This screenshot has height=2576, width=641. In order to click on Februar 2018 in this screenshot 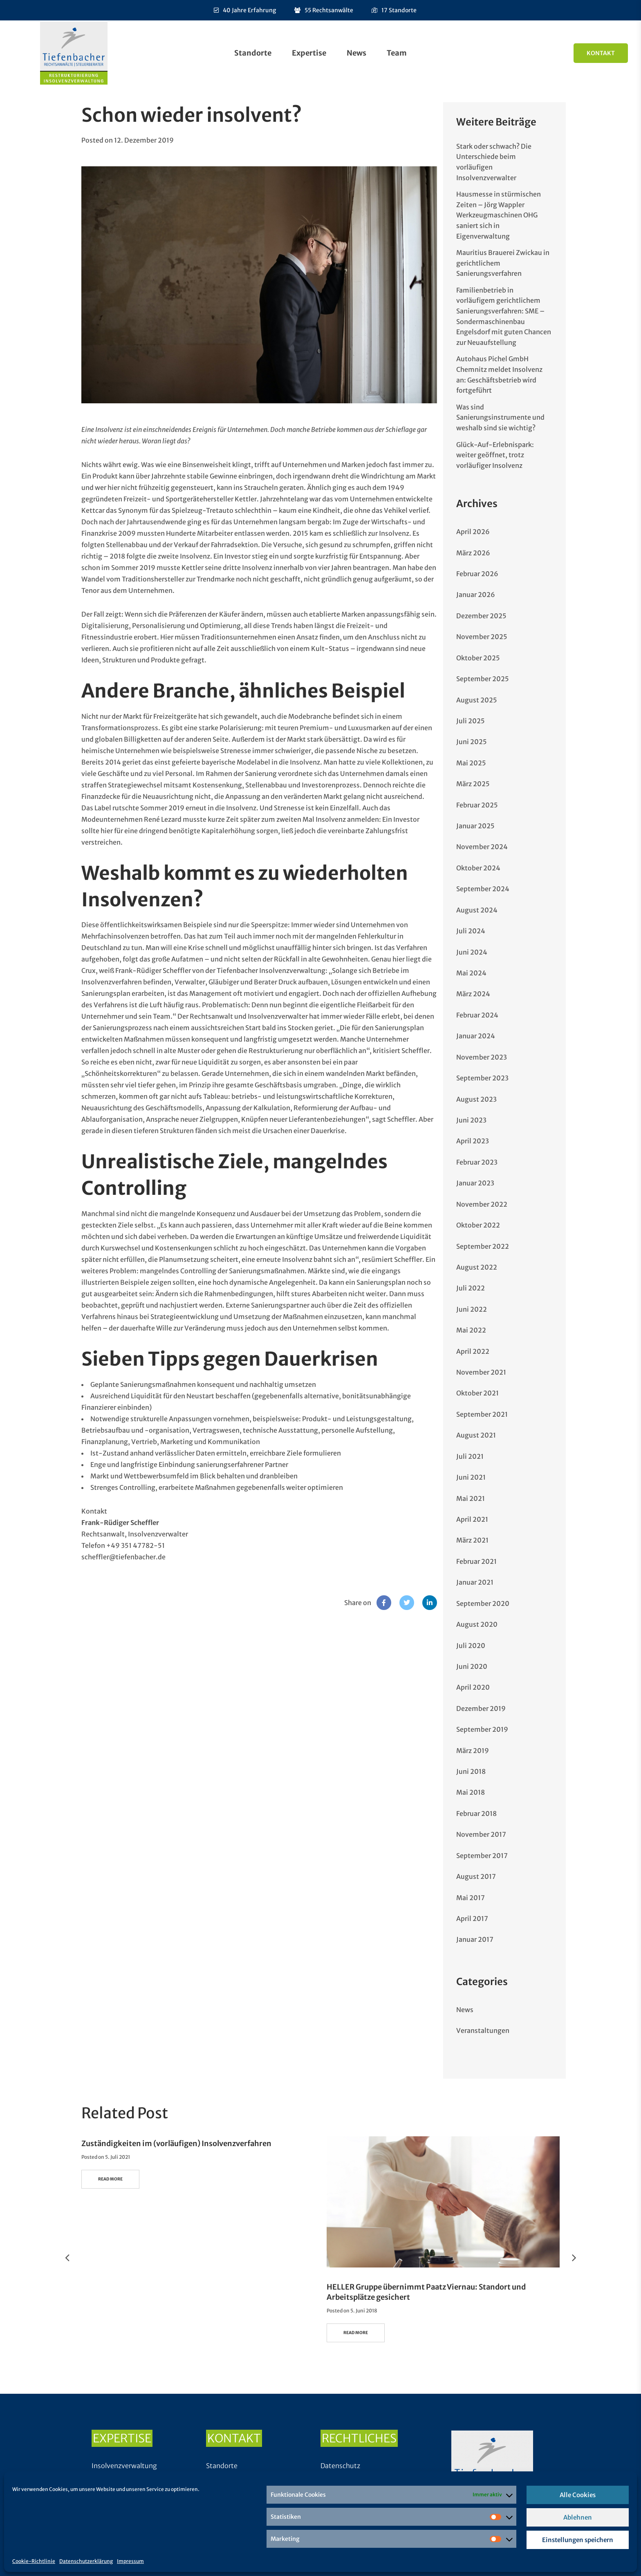, I will do `click(476, 1813)`.